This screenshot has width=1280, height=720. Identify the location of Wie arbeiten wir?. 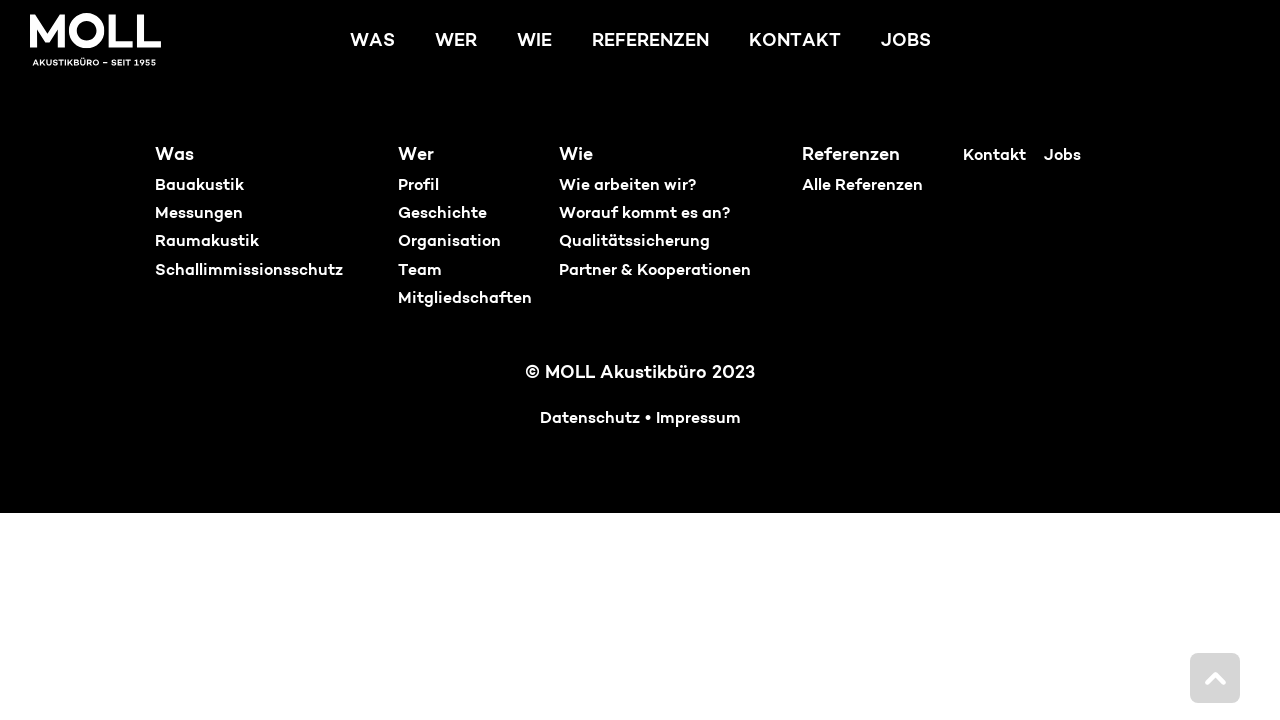
(627, 186).